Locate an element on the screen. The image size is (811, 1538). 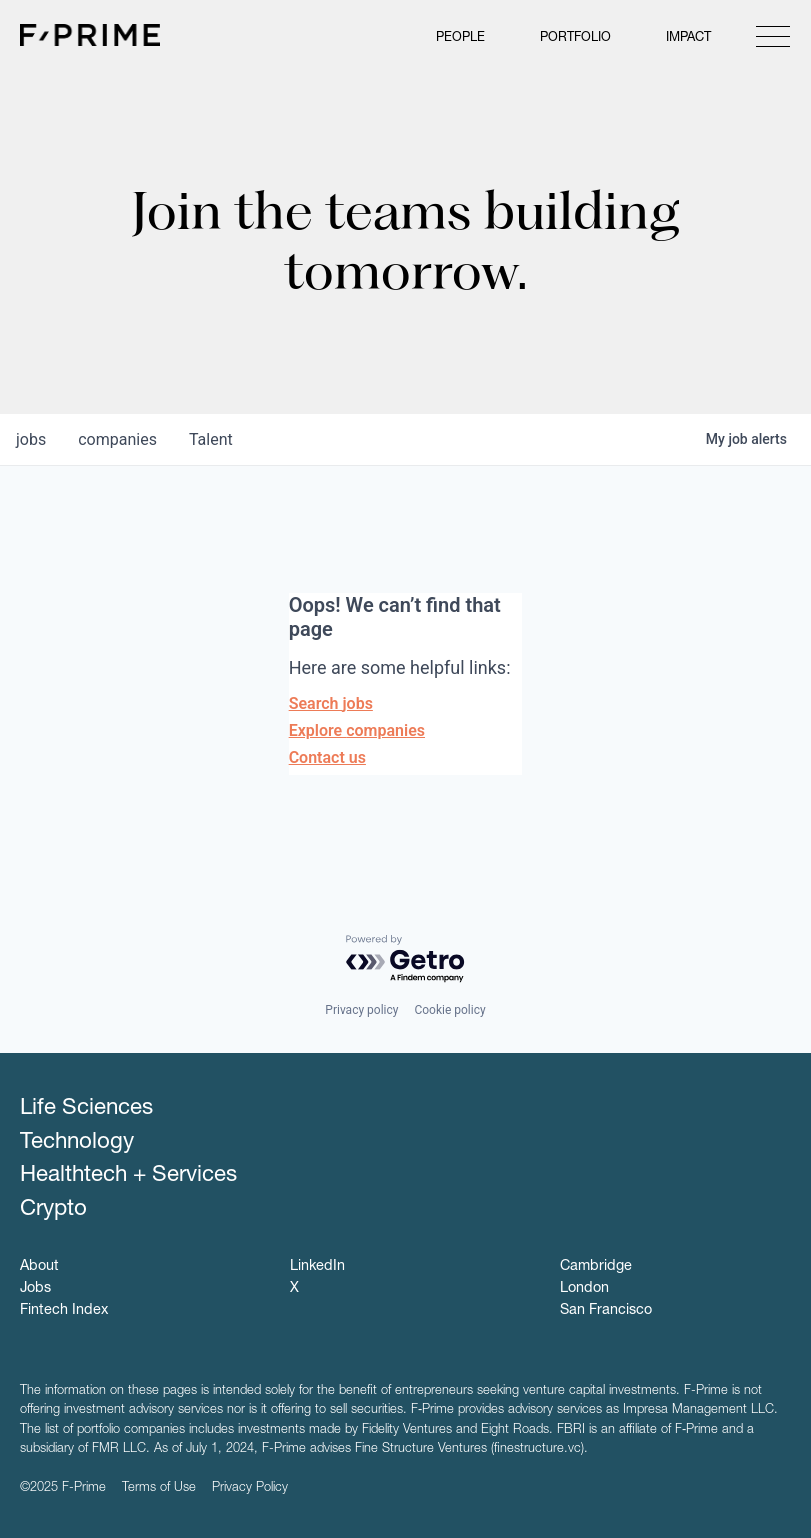
LinkedIn is located at coordinates (317, 1267).